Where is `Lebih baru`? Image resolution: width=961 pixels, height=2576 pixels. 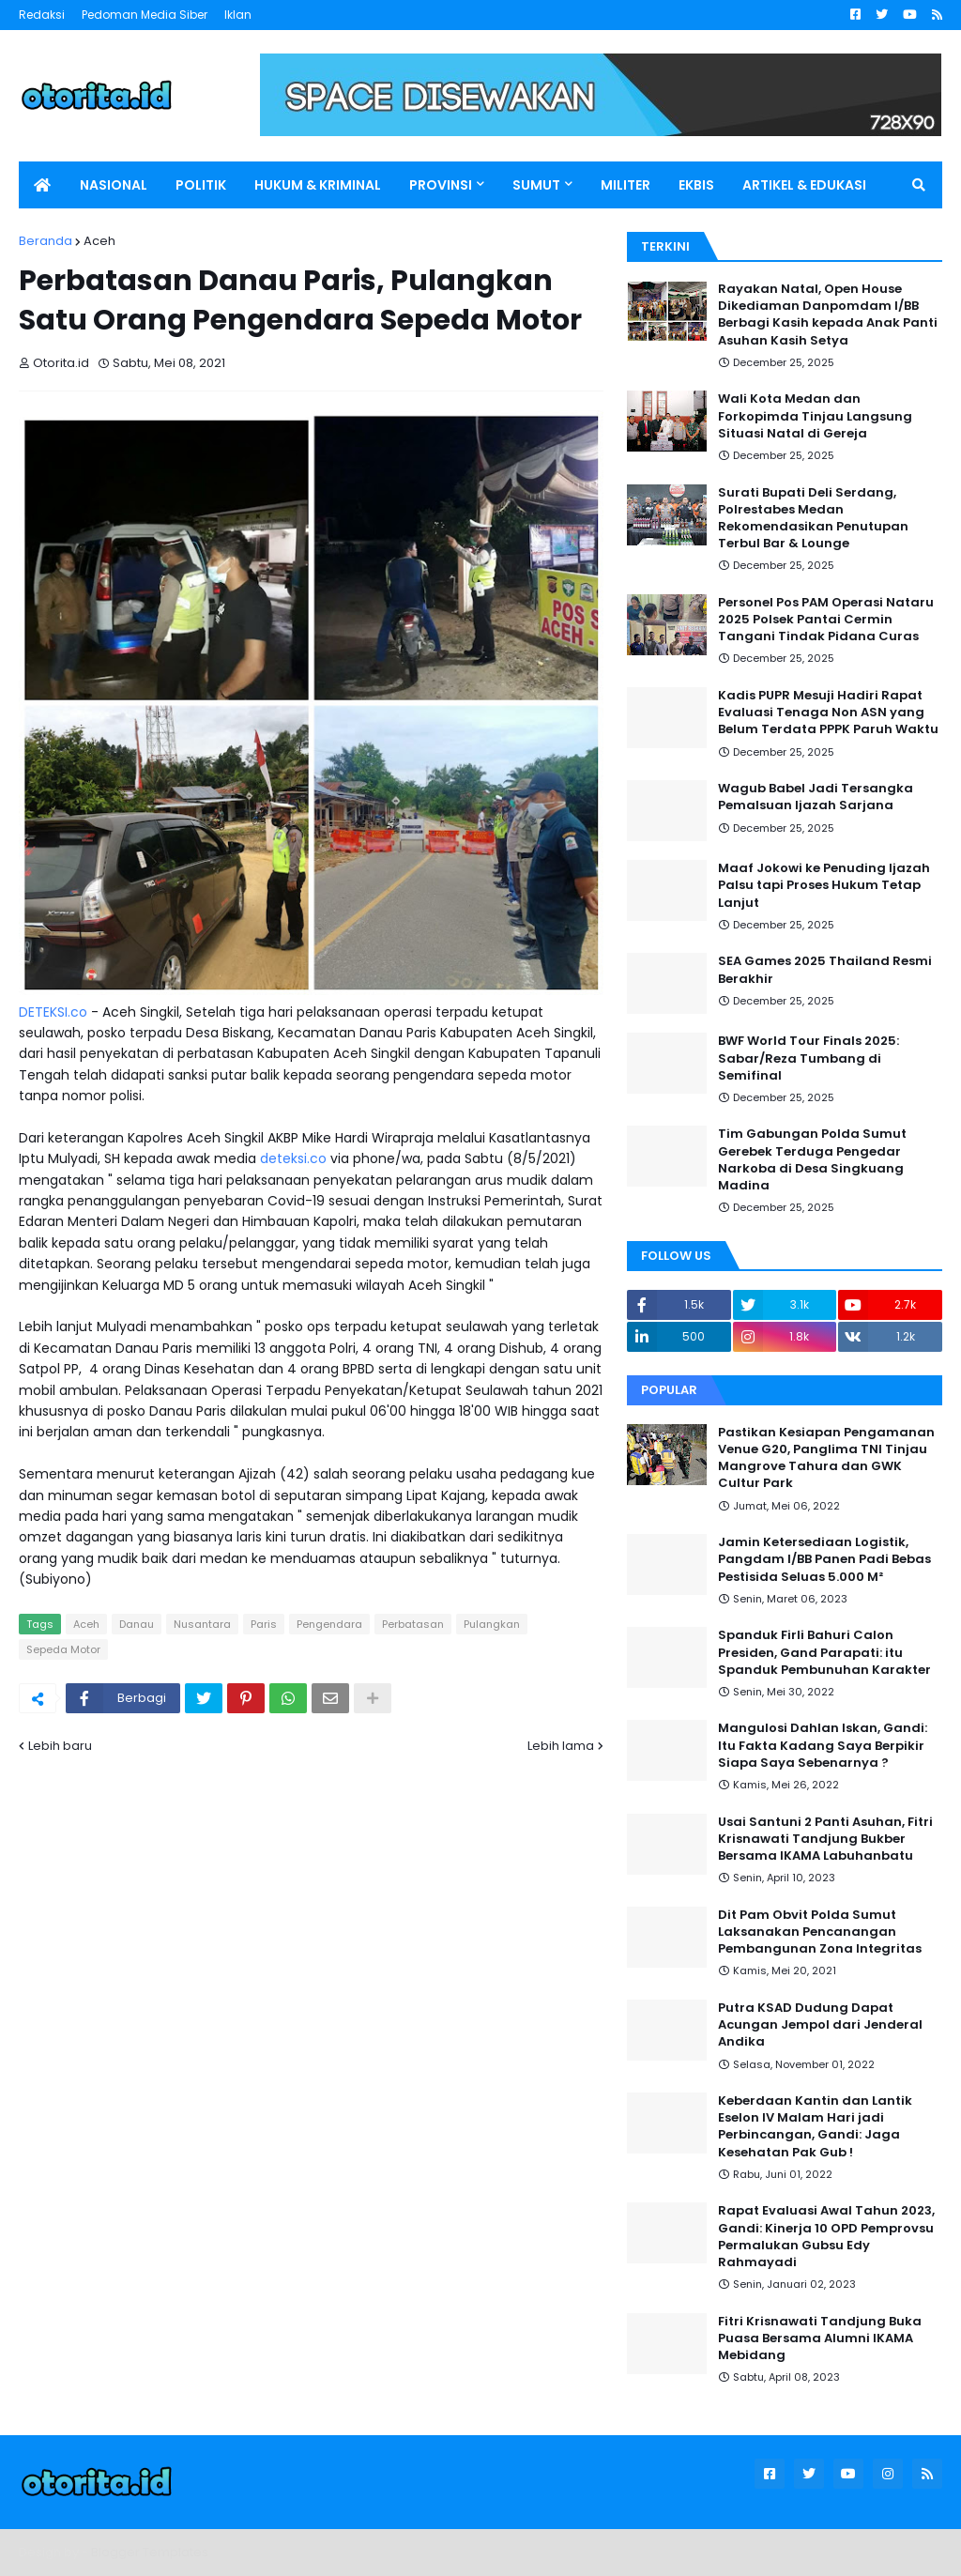 Lebih baru is located at coordinates (60, 1746).